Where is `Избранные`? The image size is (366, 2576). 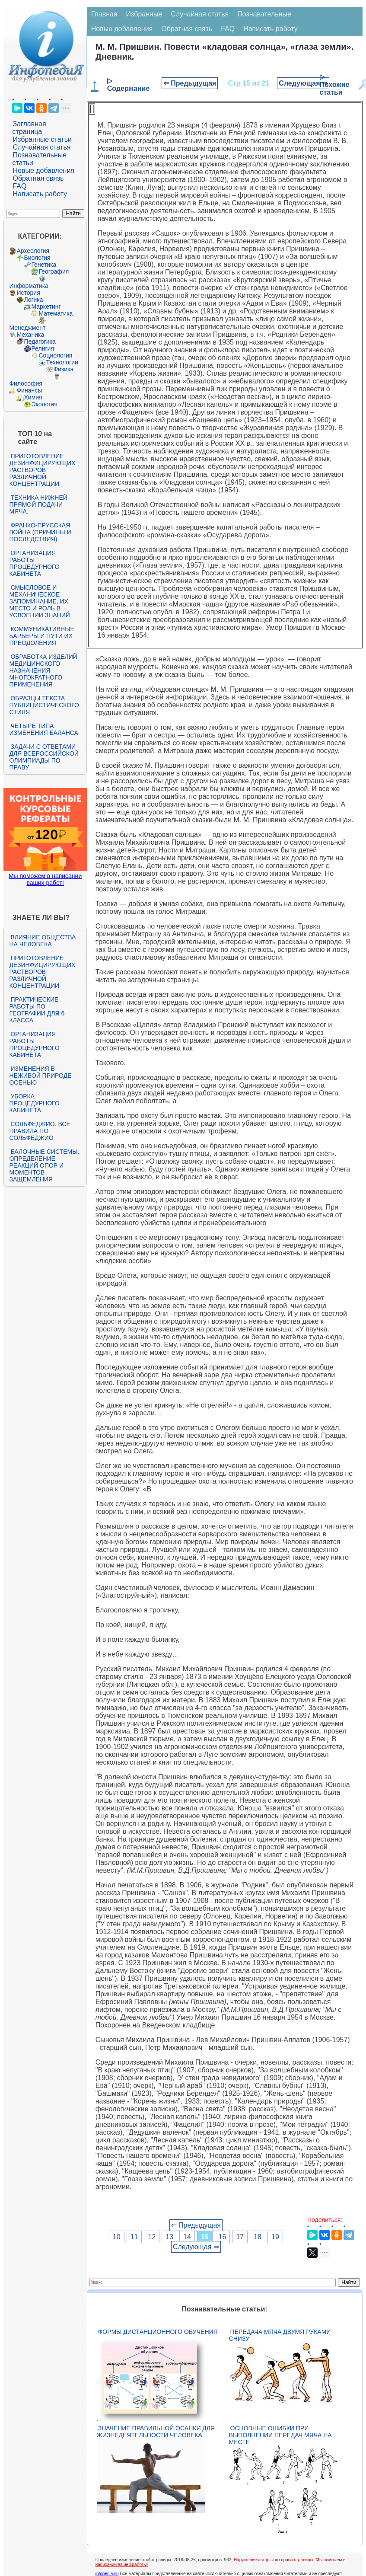
Избранные is located at coordinates (144, 14).